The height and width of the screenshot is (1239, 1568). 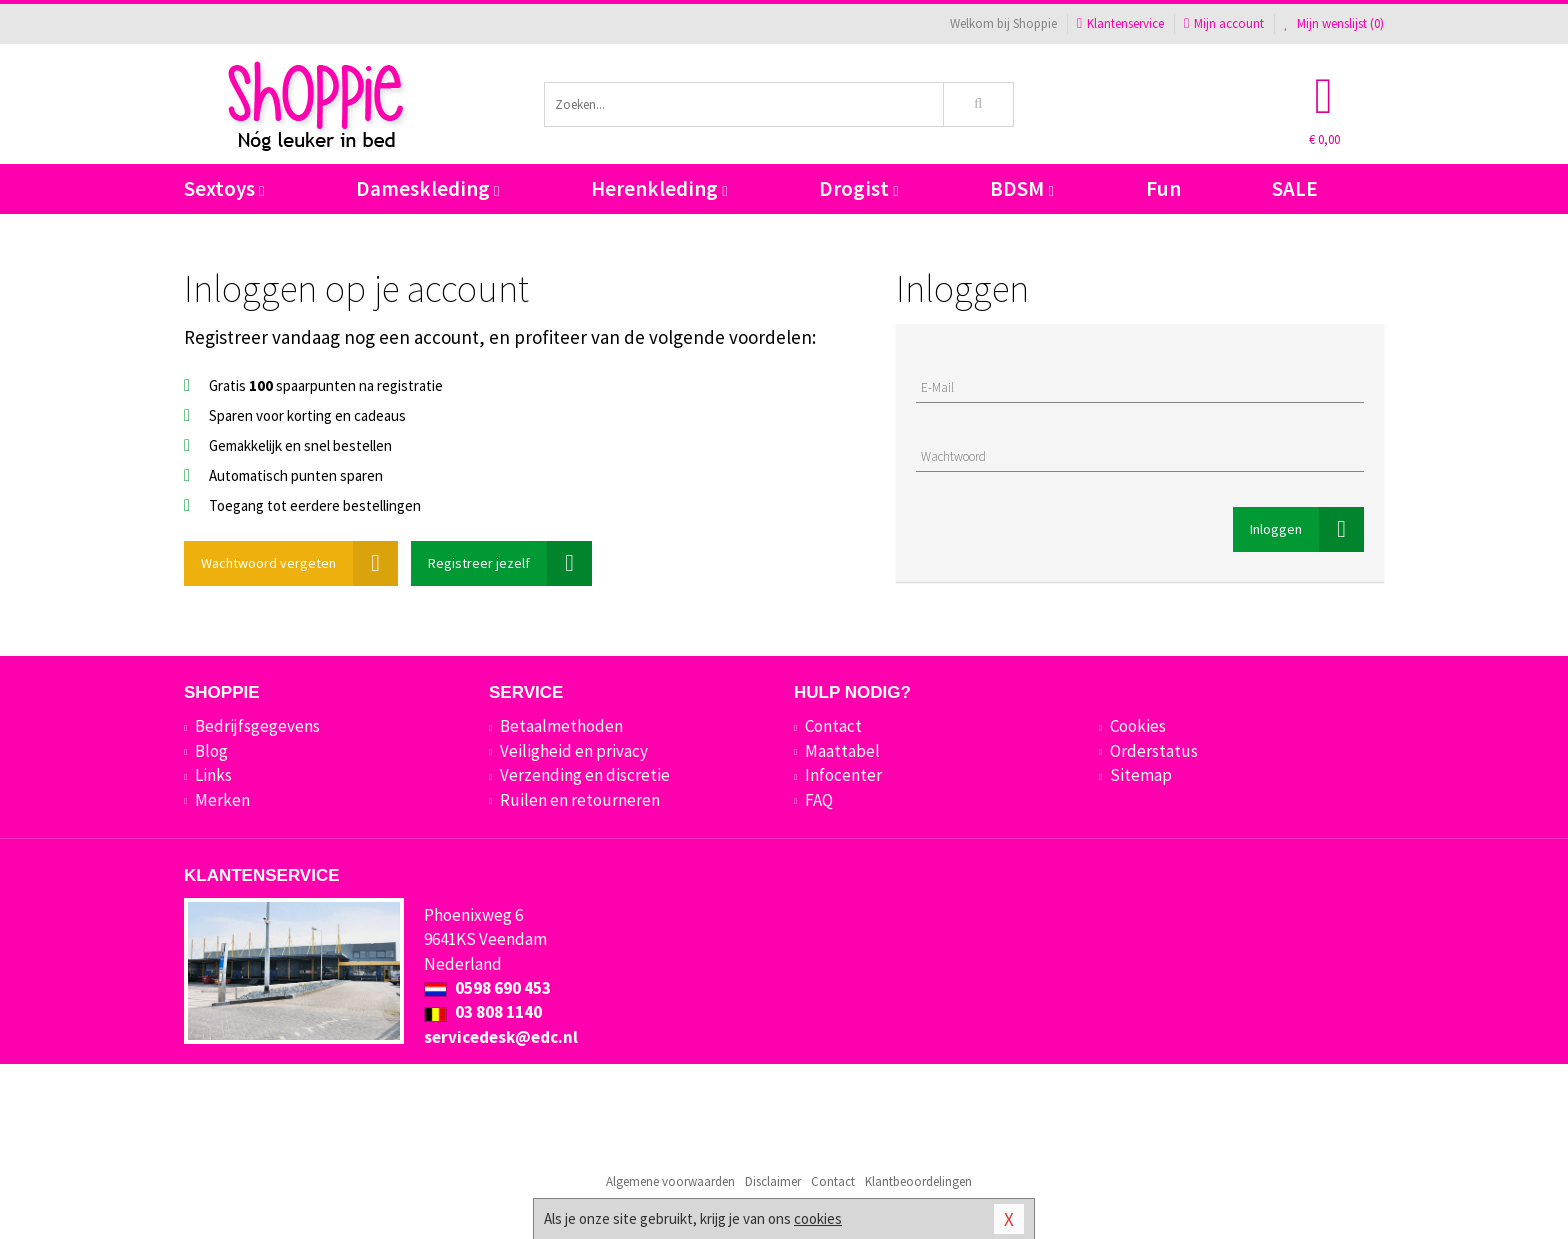 I want to click on Sitemap, so click(x=1141, y=775).